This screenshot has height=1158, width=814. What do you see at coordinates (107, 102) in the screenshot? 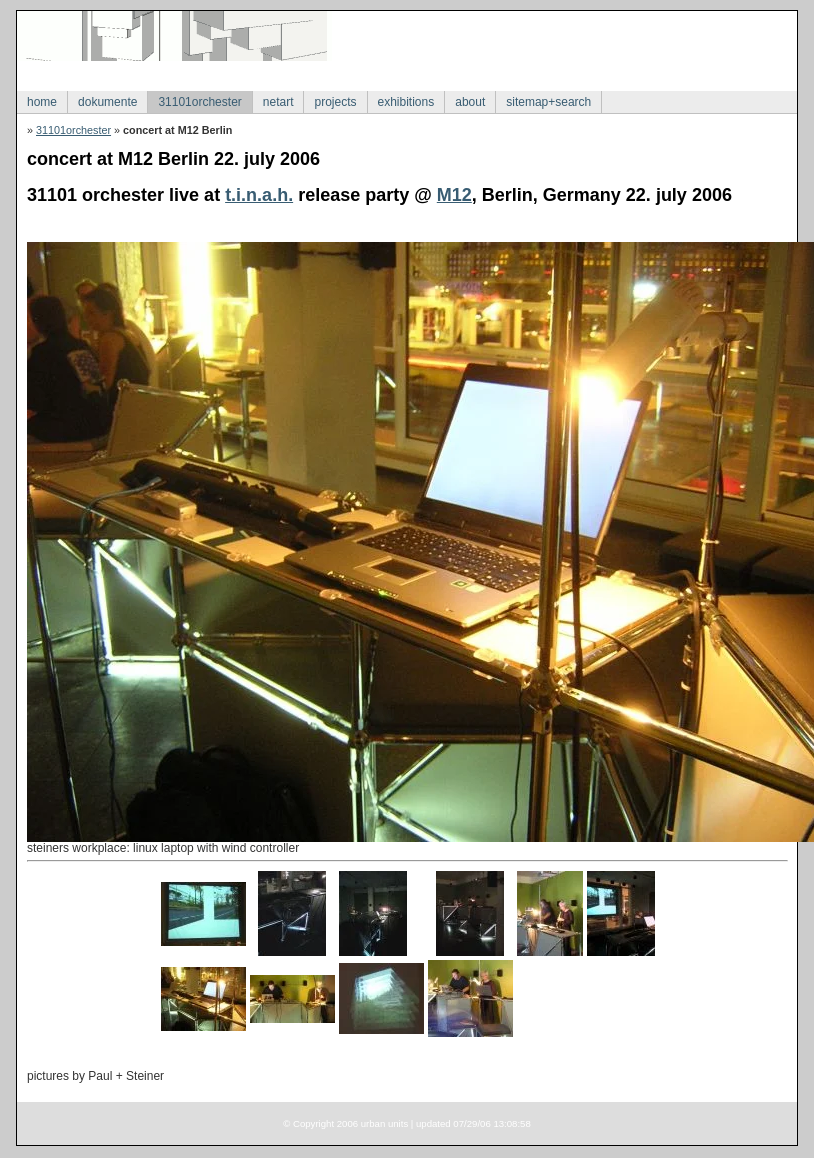
I see `dokumente` at bounding box center [107, 102].